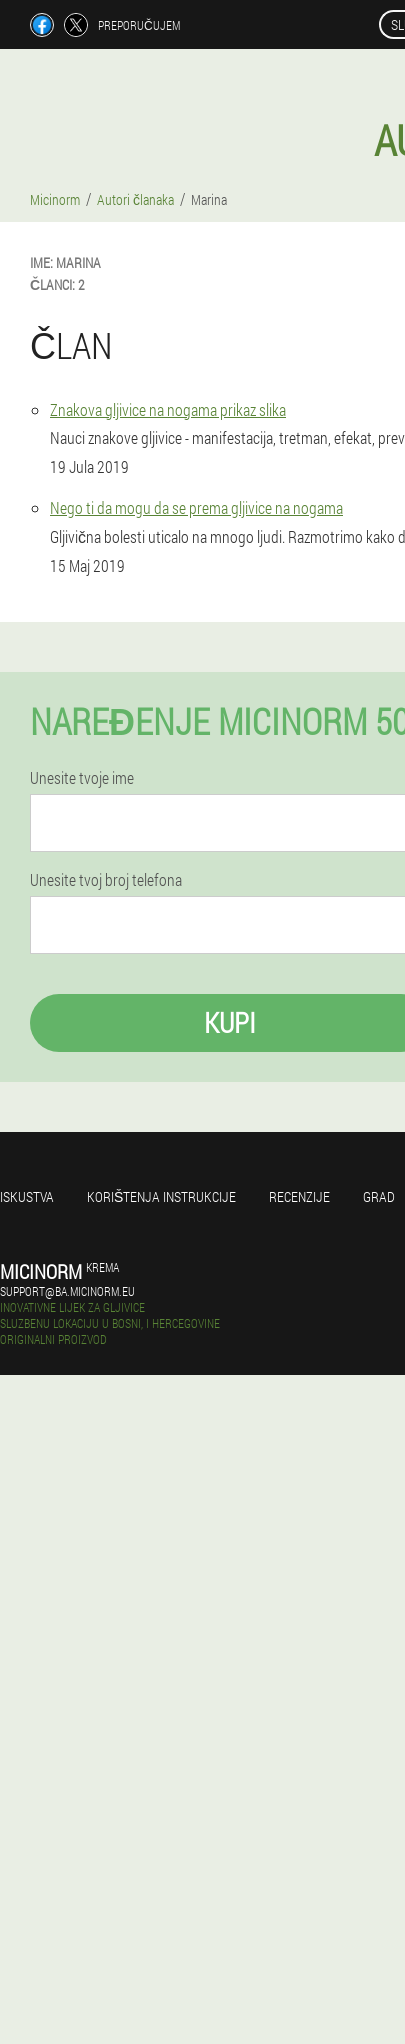 The width and height of the screenshot is (405, 2044). Describe the element at coordinates (168, 409) in the screenshot. I see `Znakova gljivice na nogama prikaz slika` at that location.